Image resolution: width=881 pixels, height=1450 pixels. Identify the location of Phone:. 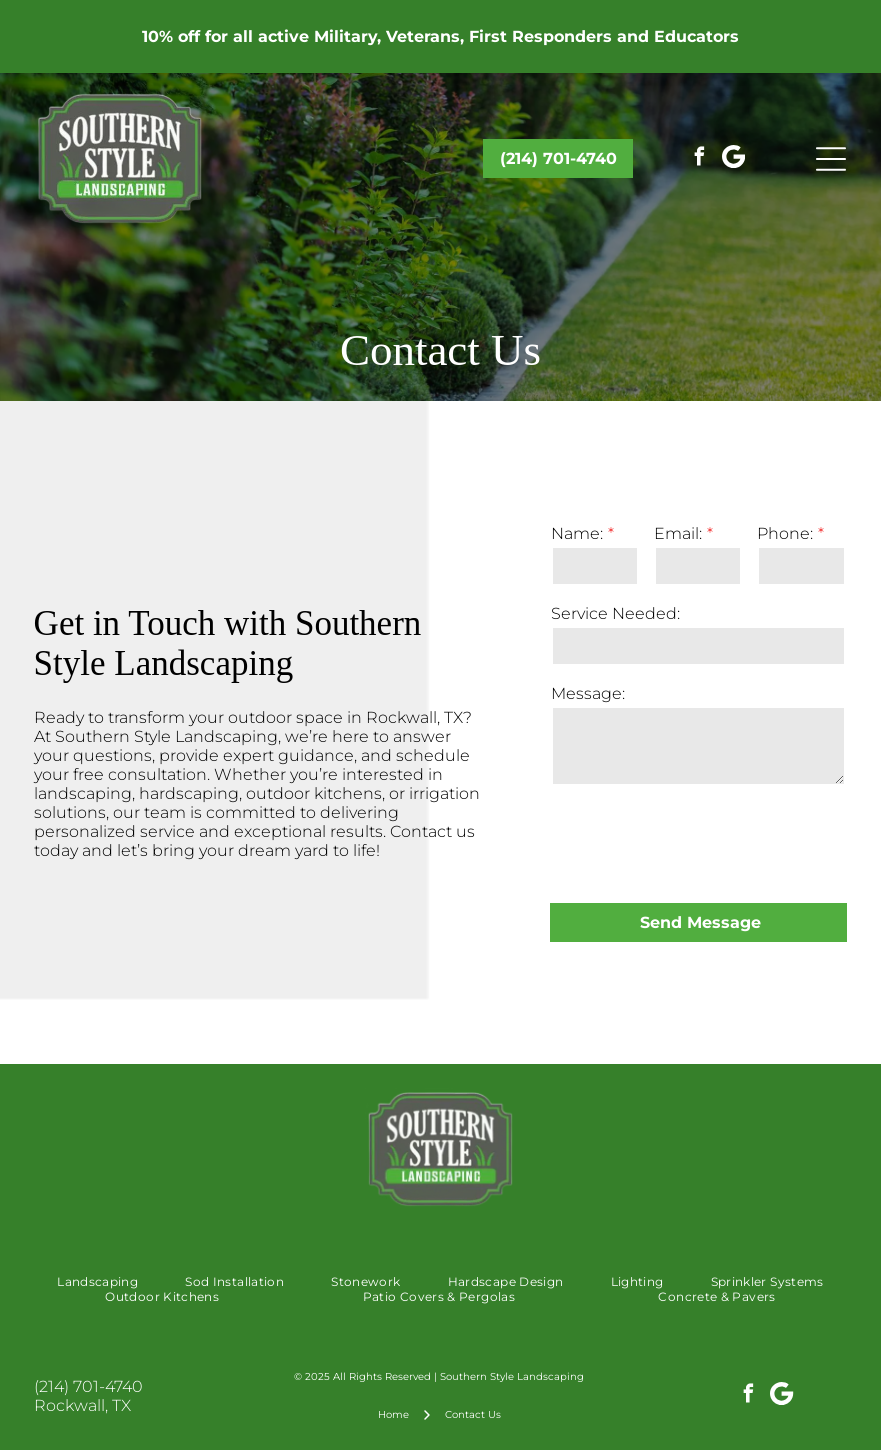
(785, 533).